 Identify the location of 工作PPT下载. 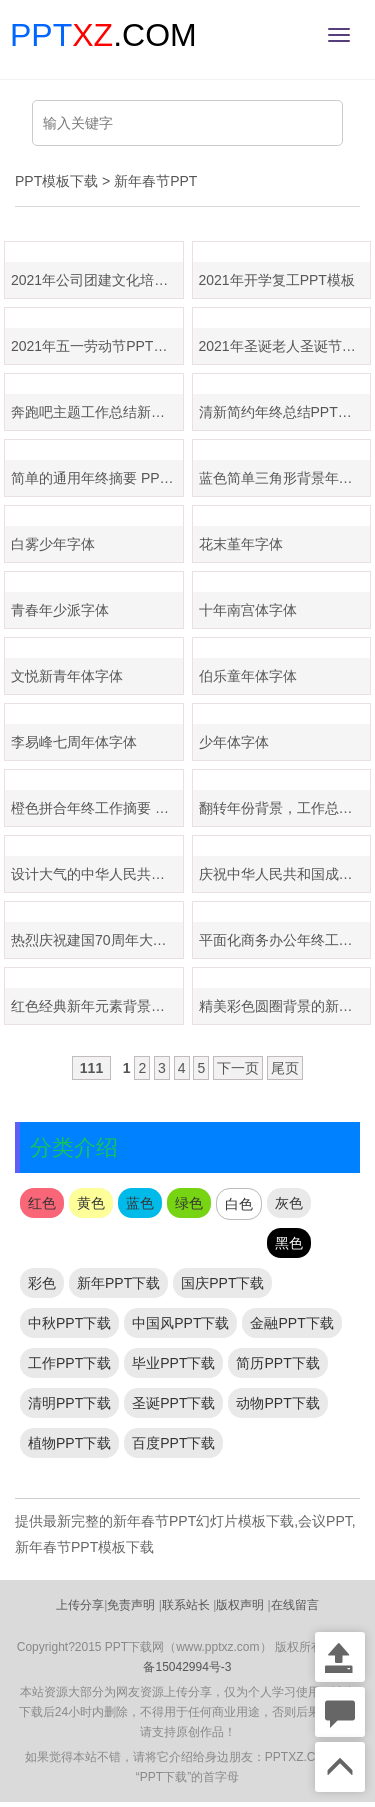
(69, 1363).